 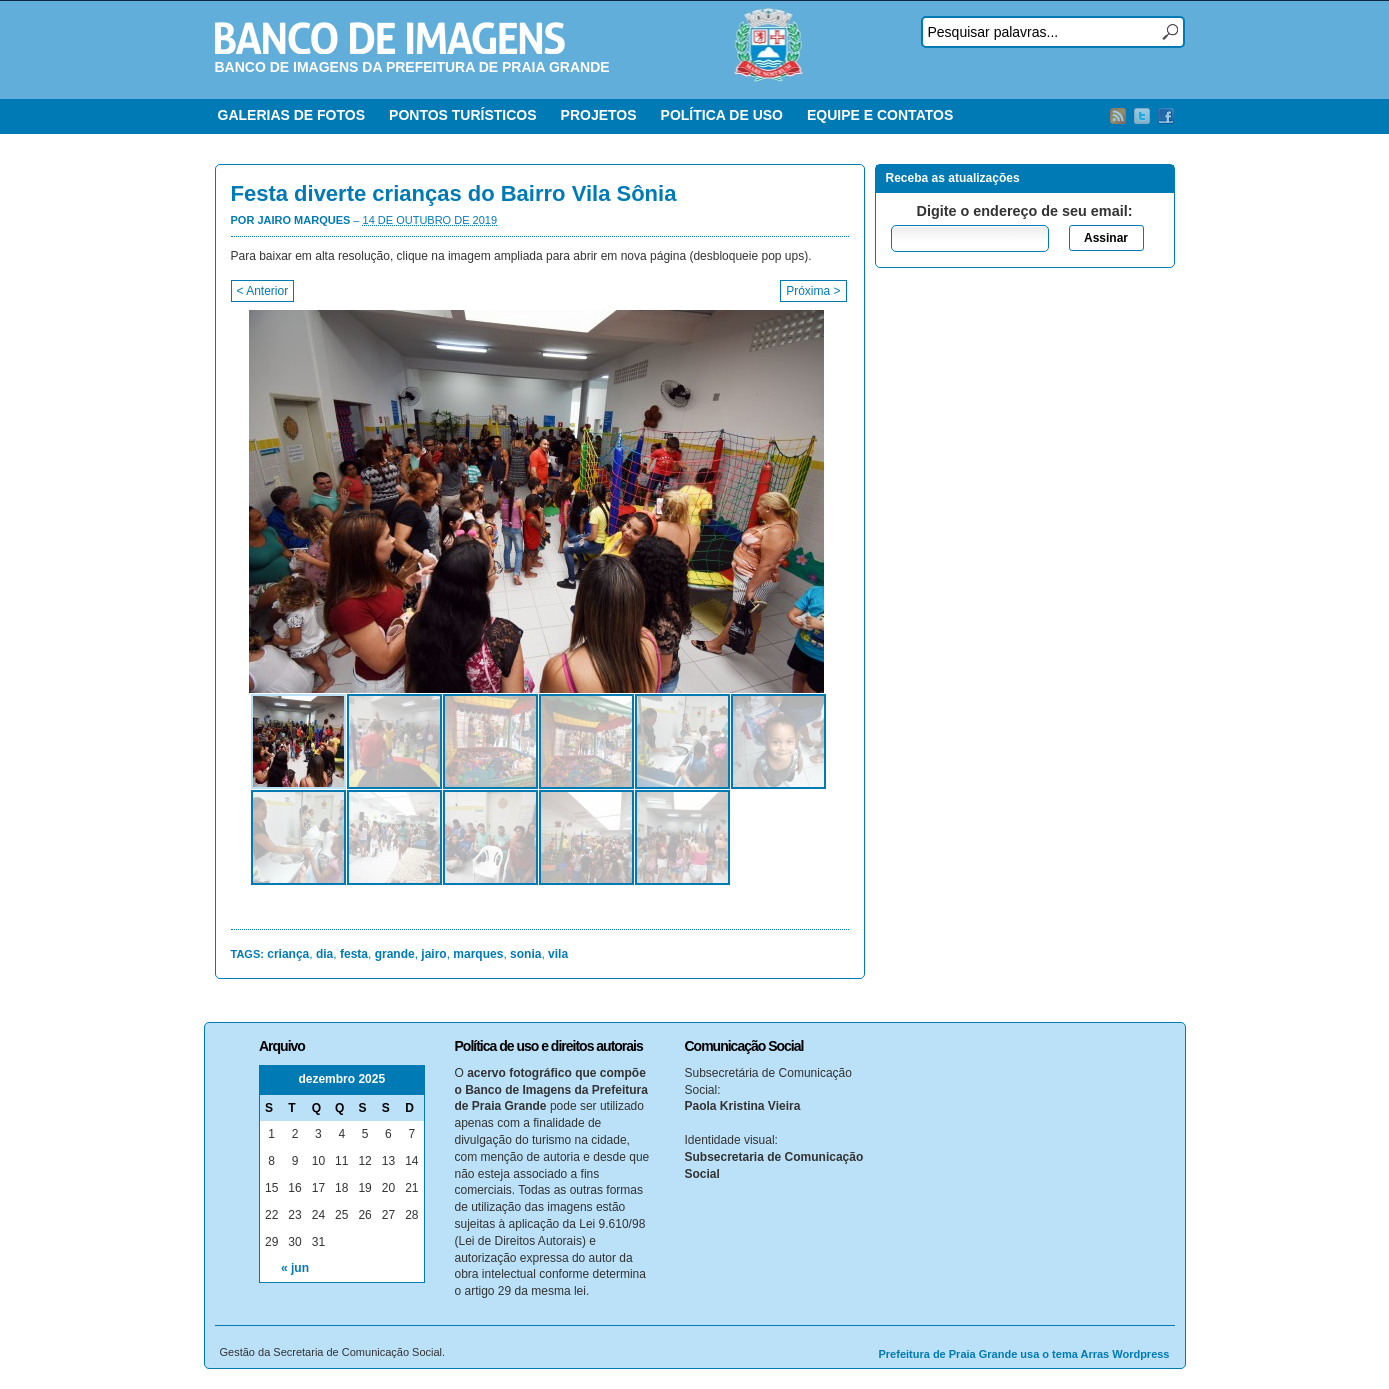 What do you see at coordinates (395, 954) in the screenshot?
I see `grande` at bounding box center [395, 954].